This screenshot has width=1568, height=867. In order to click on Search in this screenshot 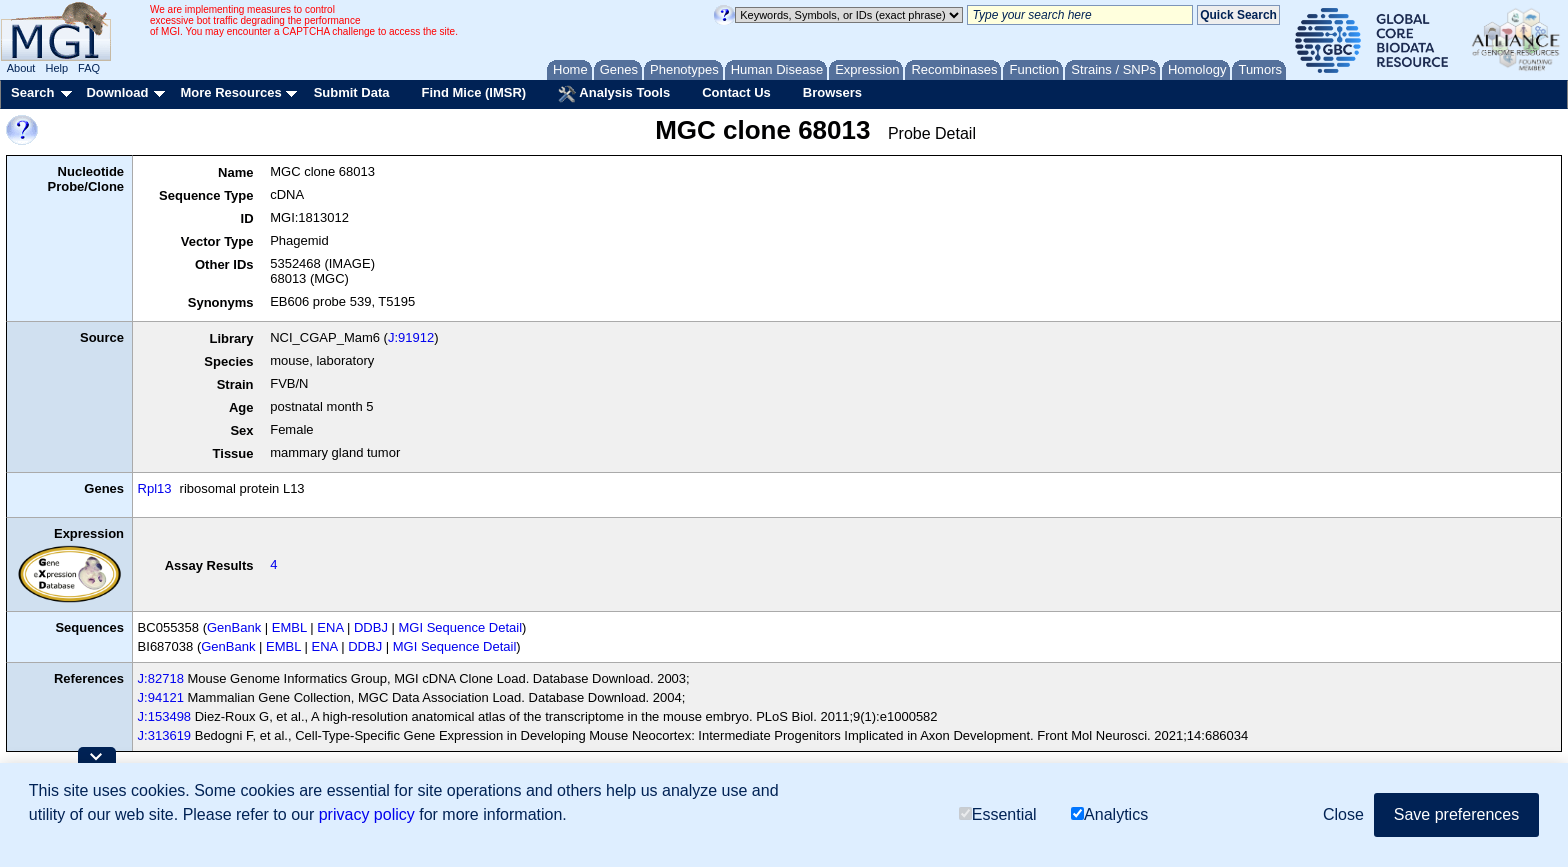, I will do `click(32, 92)`.